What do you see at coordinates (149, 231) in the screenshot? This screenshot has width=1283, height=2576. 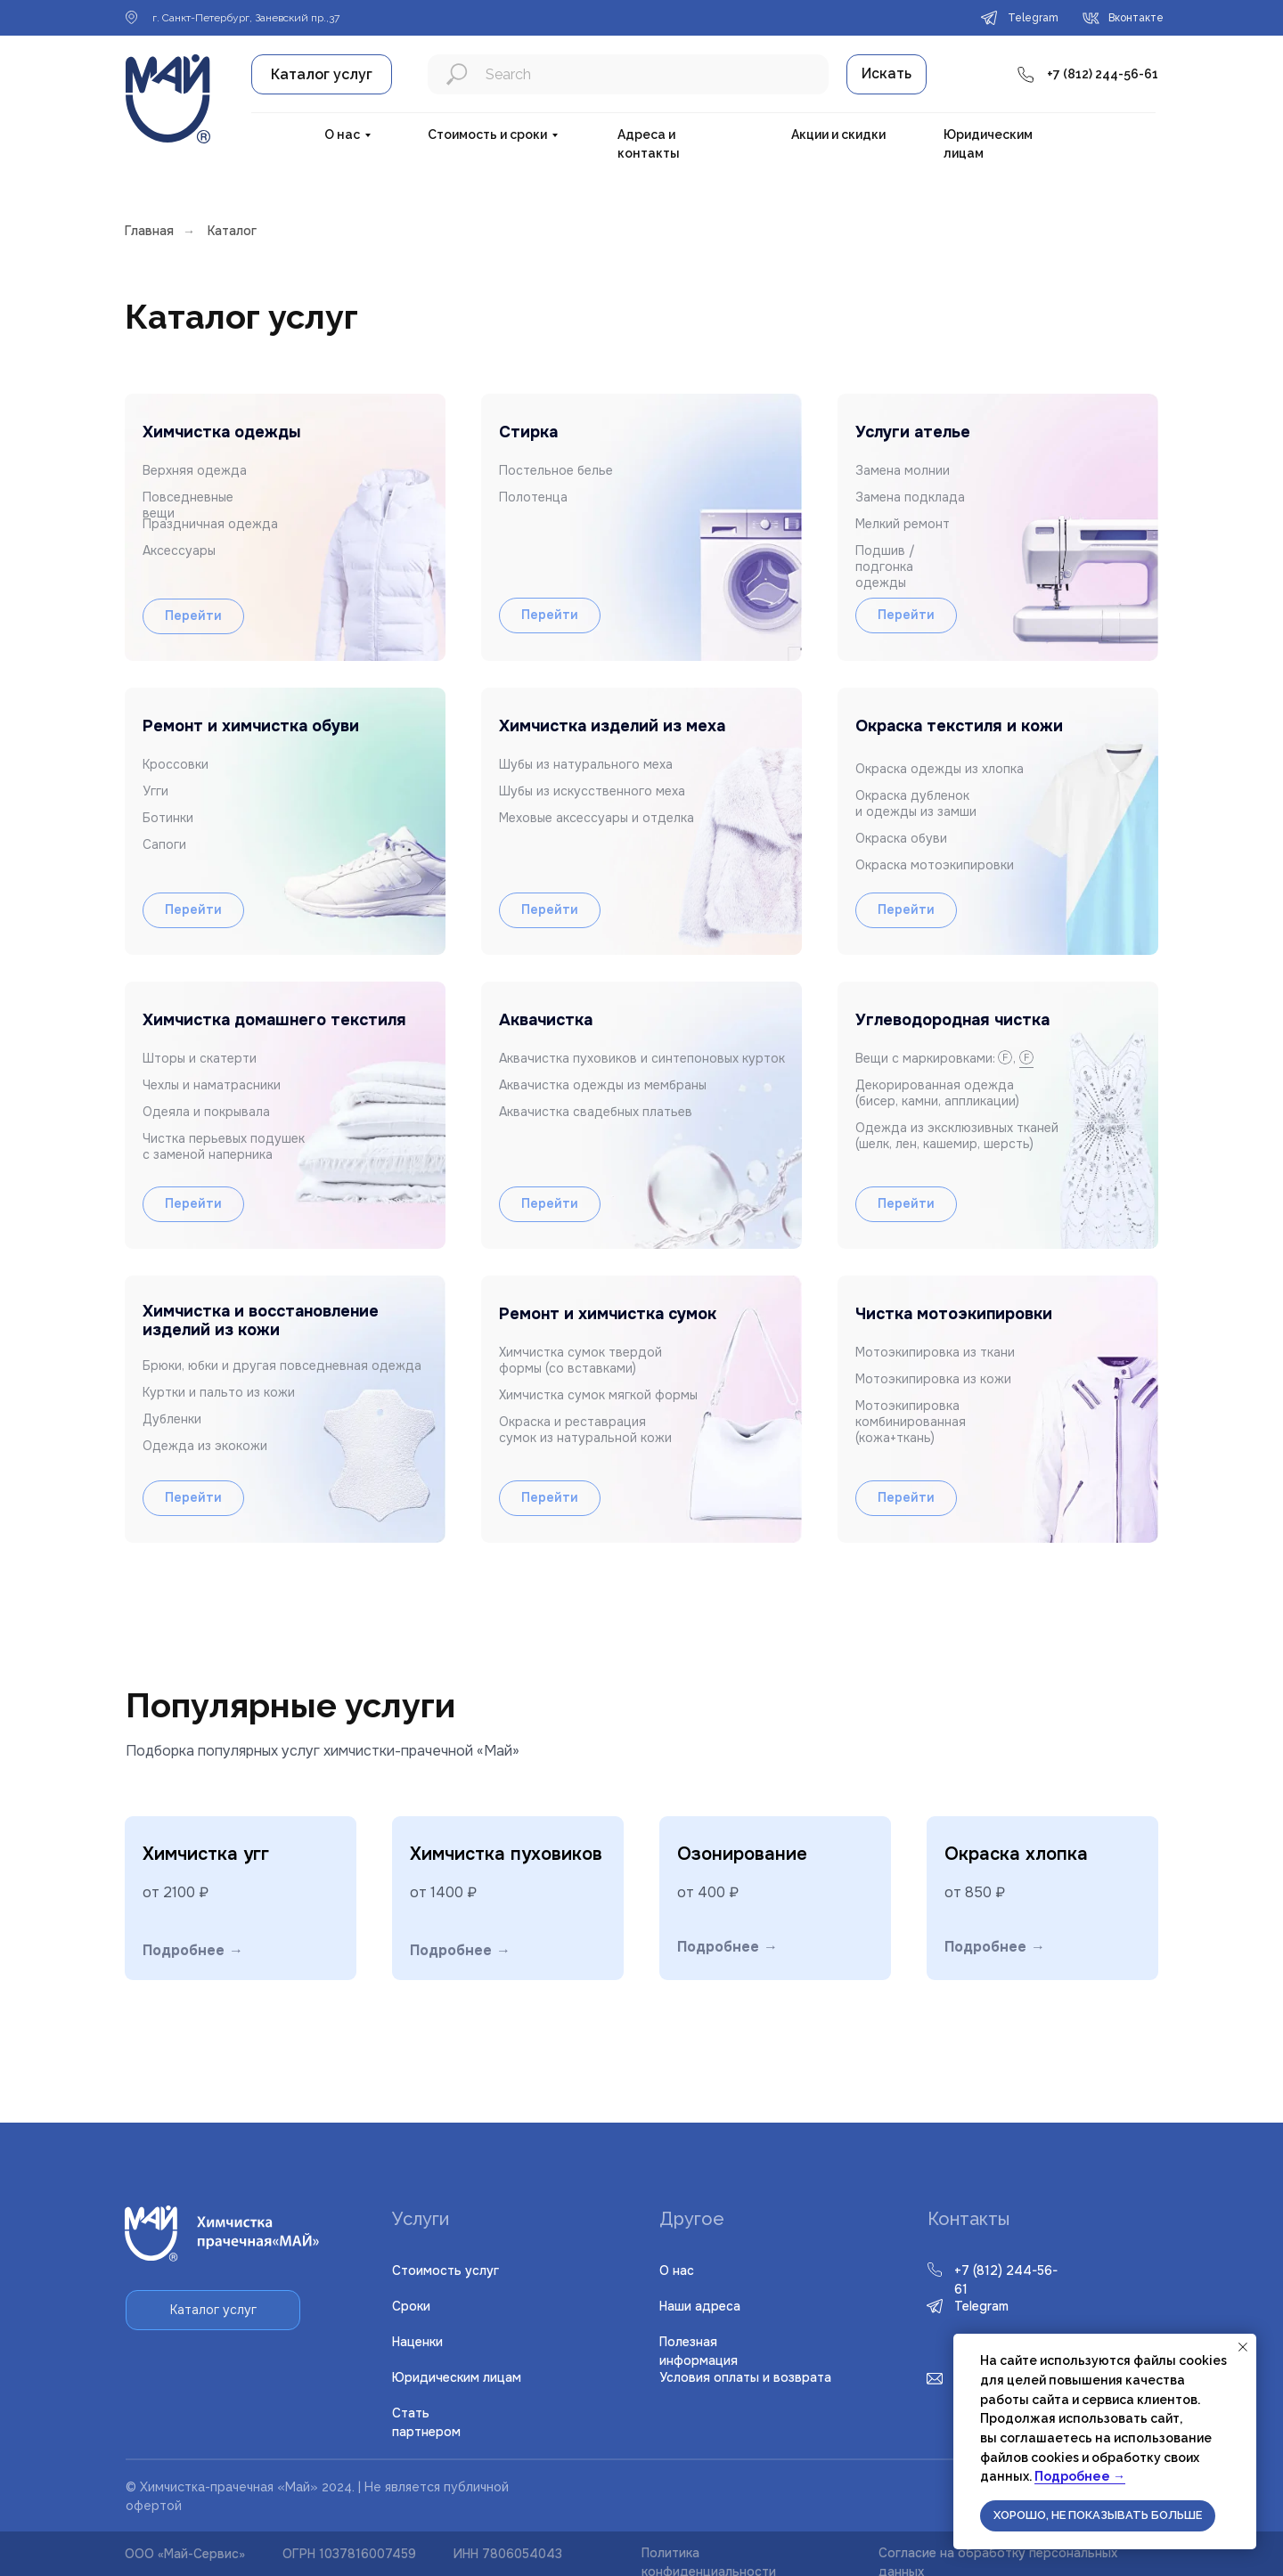 I see `Главная` at bounding box center [149, 231].